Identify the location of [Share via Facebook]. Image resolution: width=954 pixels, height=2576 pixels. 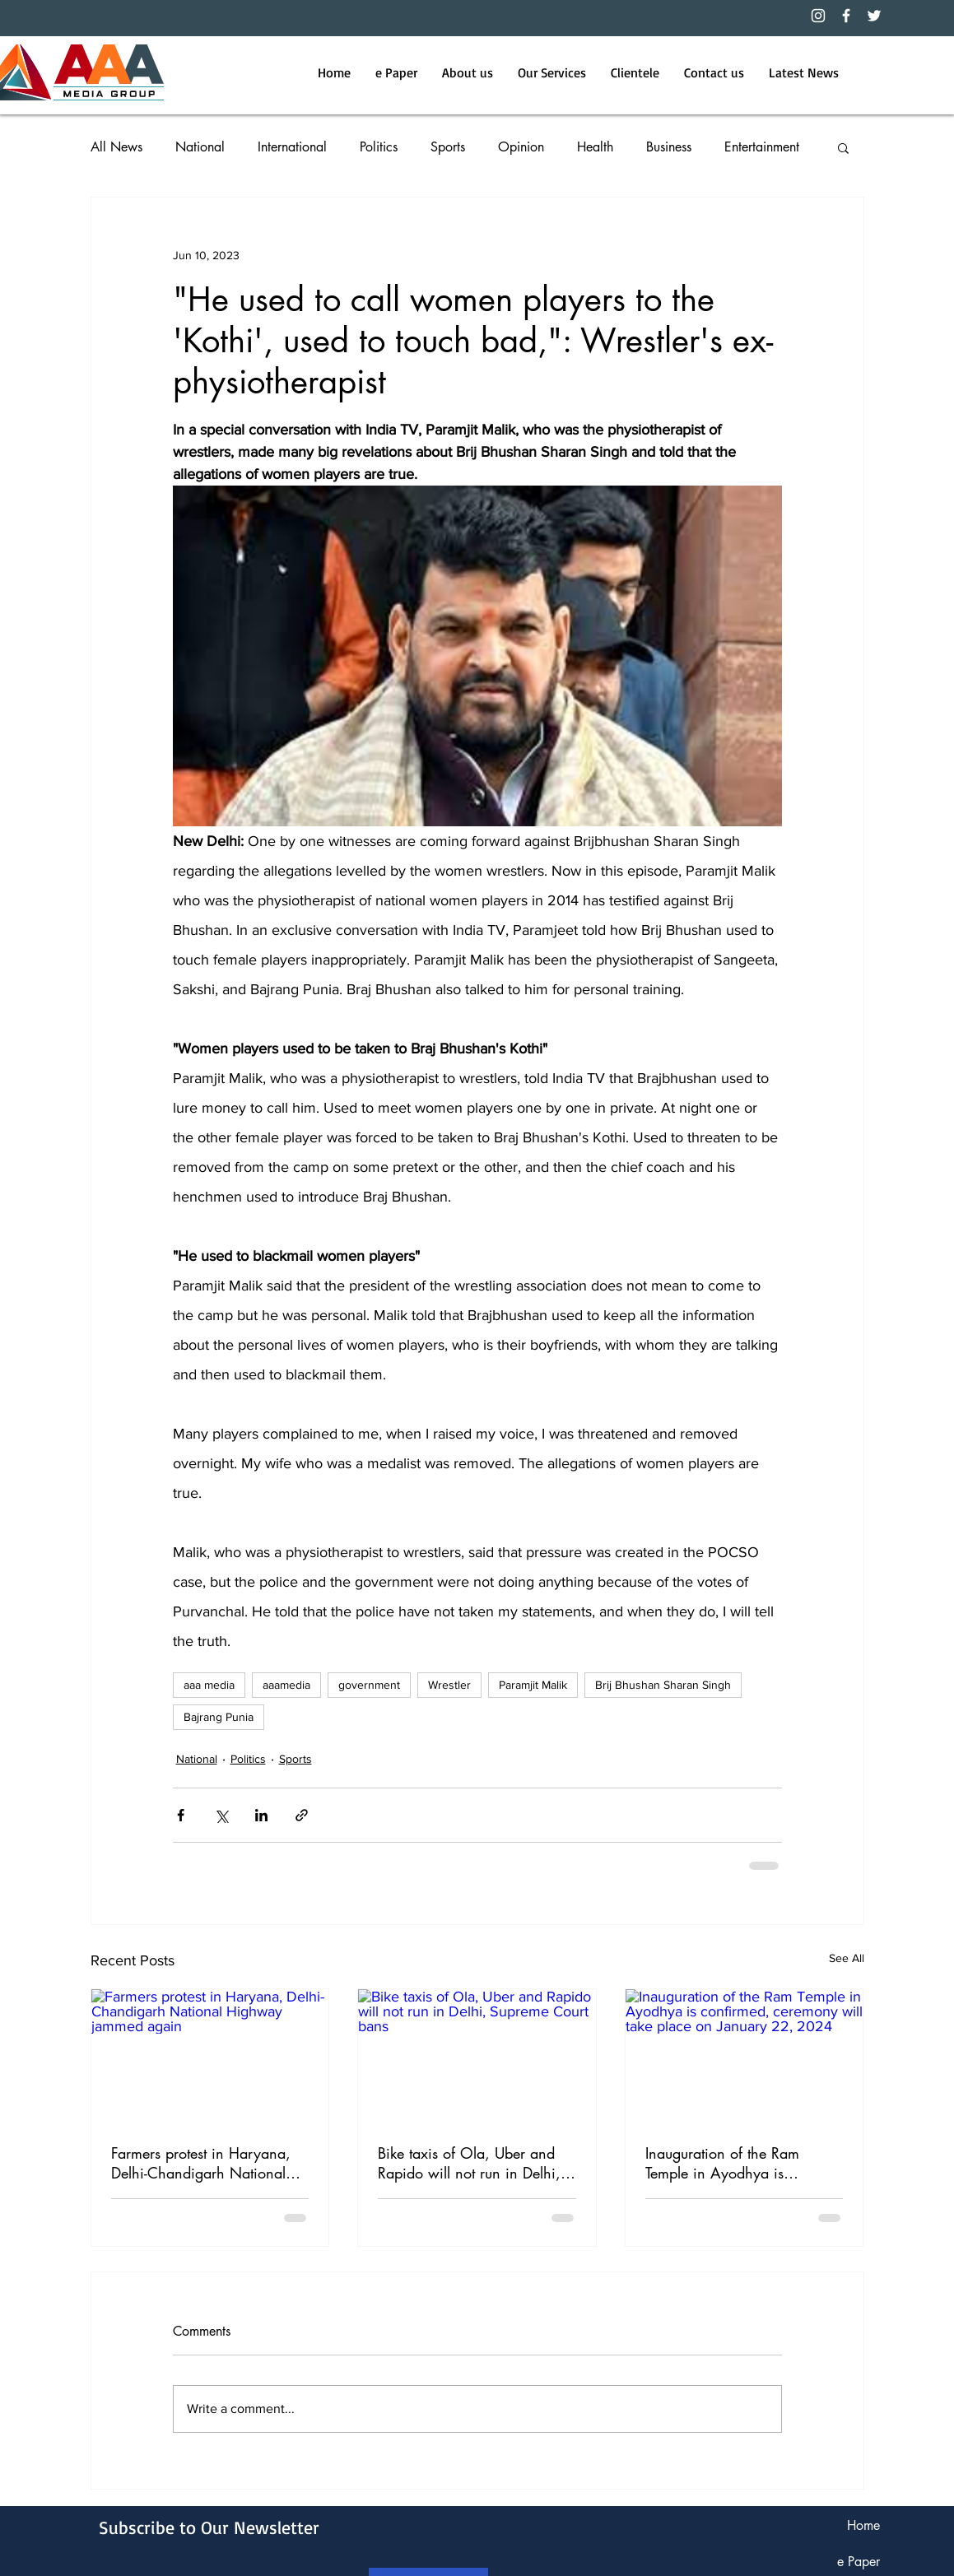
(180, 1815).